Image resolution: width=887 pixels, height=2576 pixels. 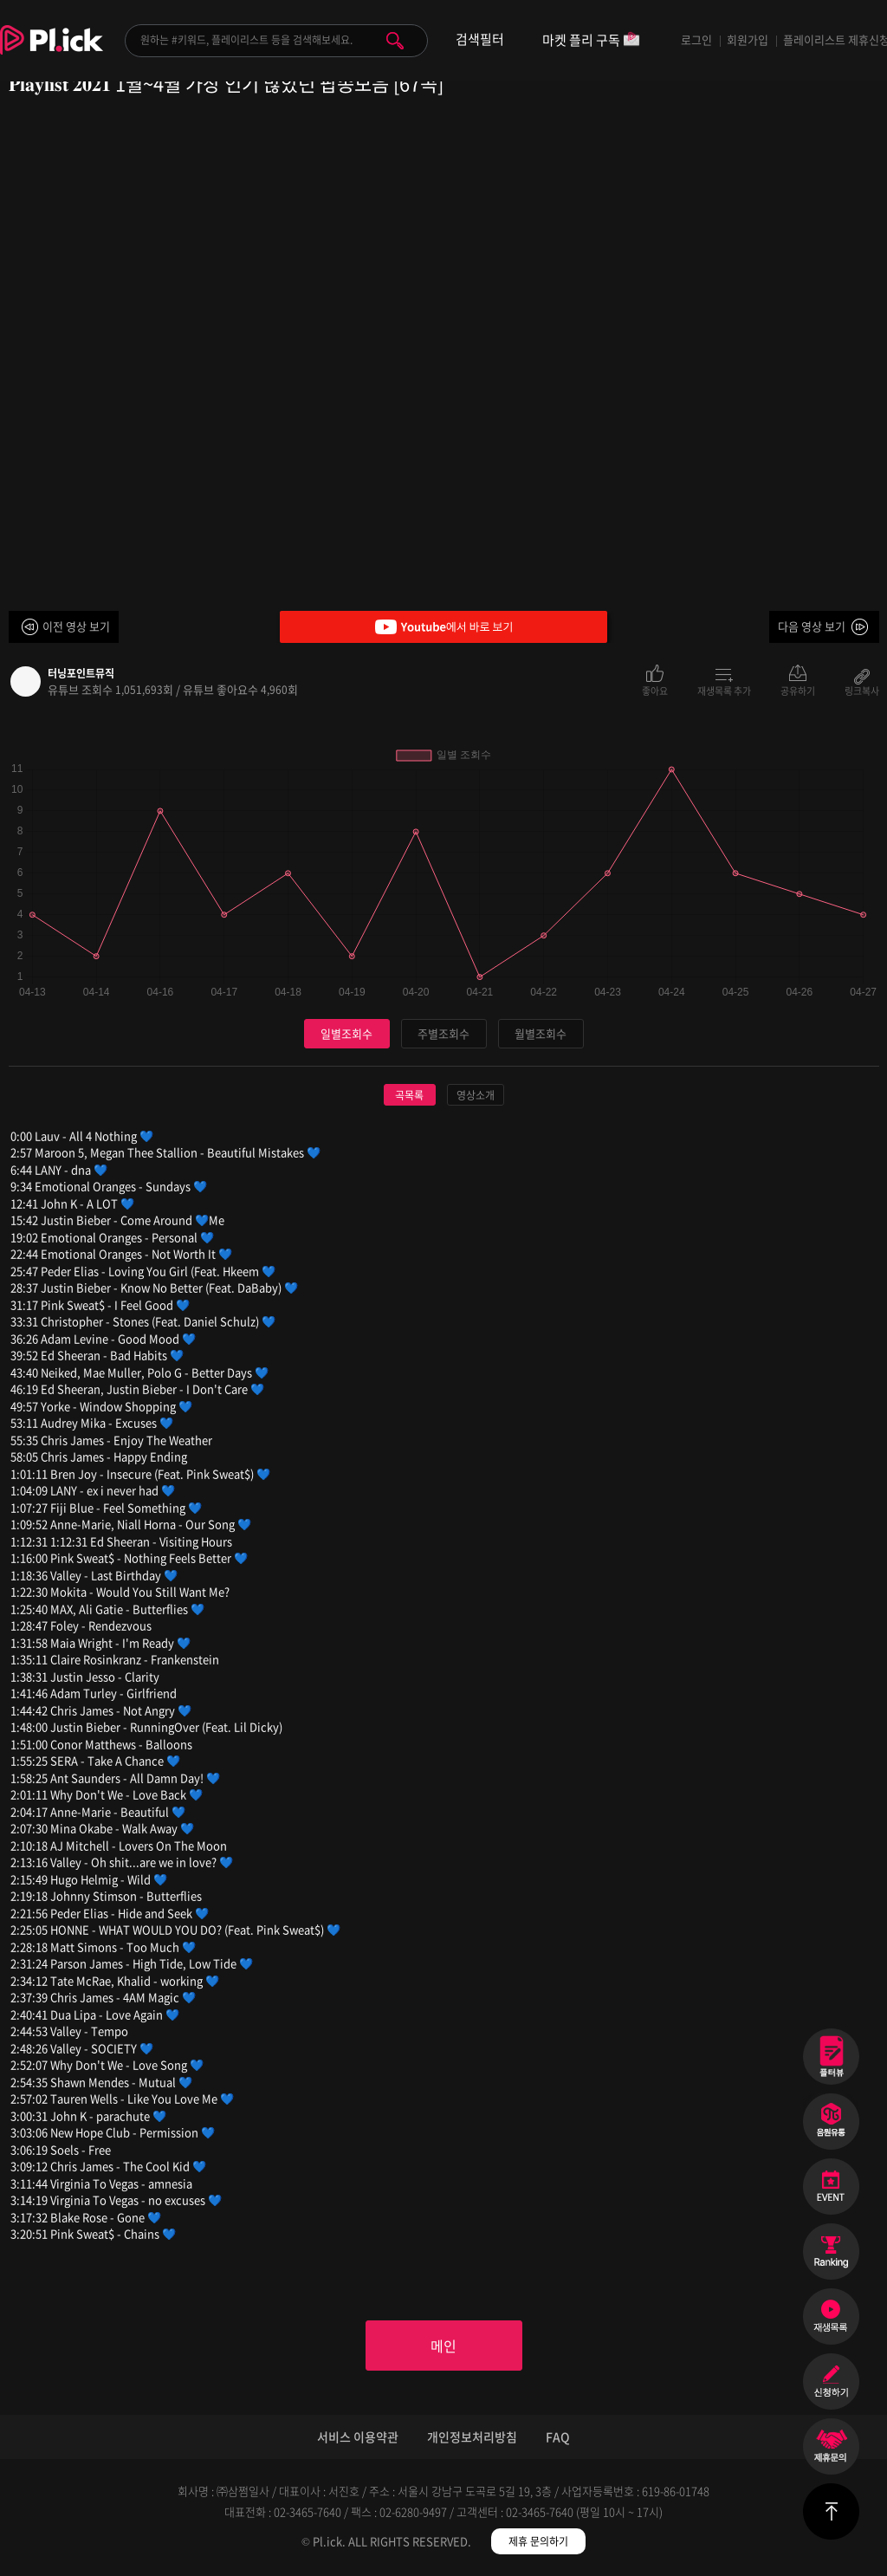 What do you see at coordinates (558, 2436) in the screenshot?
I see `FAQ` at bounding box center [558, 2436].